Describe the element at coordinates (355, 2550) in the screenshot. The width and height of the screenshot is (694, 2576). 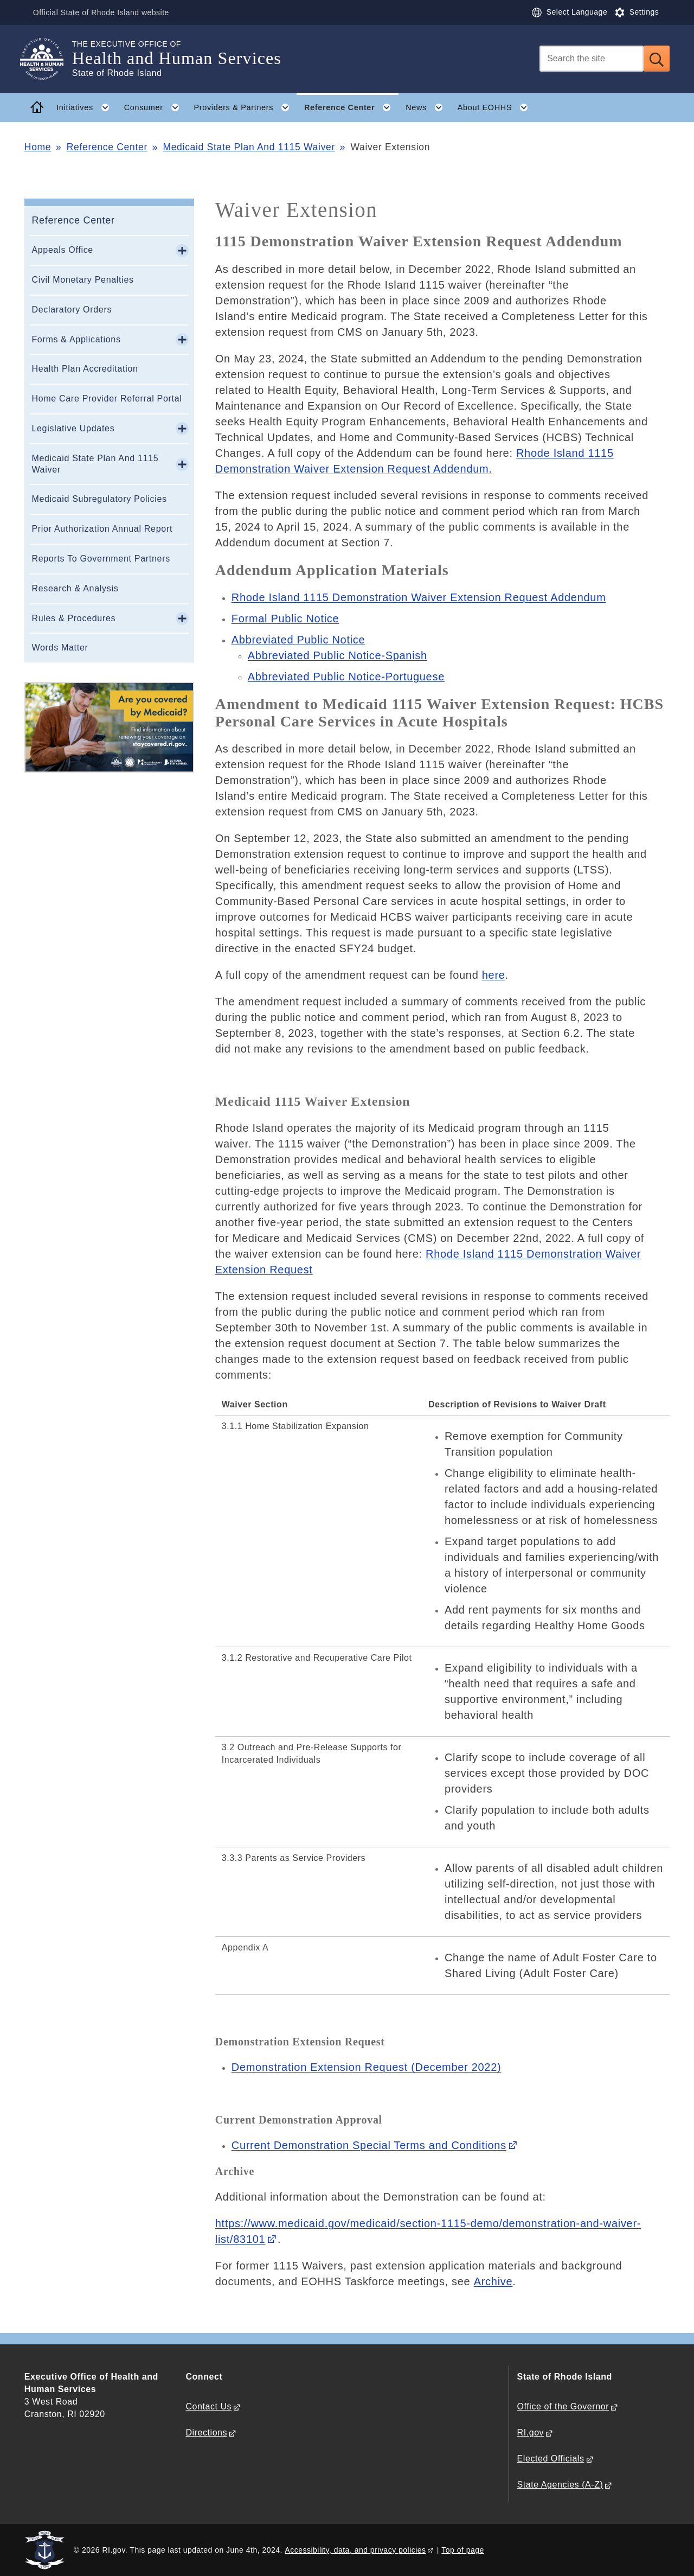
I see `Accessibility, data, and privacy policies` at that location.